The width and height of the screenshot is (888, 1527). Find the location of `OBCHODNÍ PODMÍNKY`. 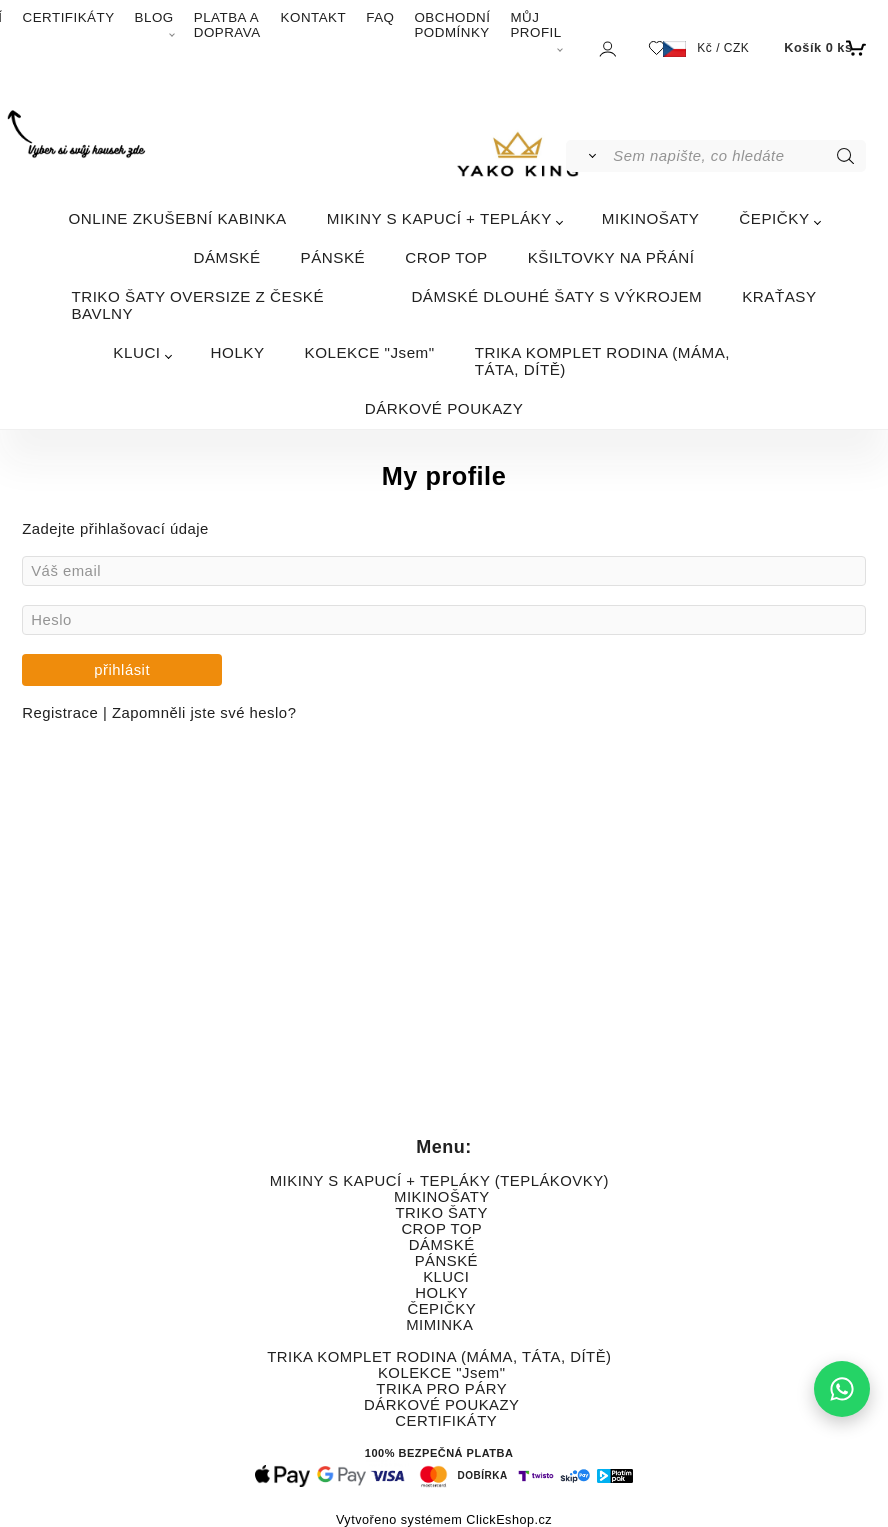

OBCHODNÍ PODMÍNKY is located at coordinates (452, 25).